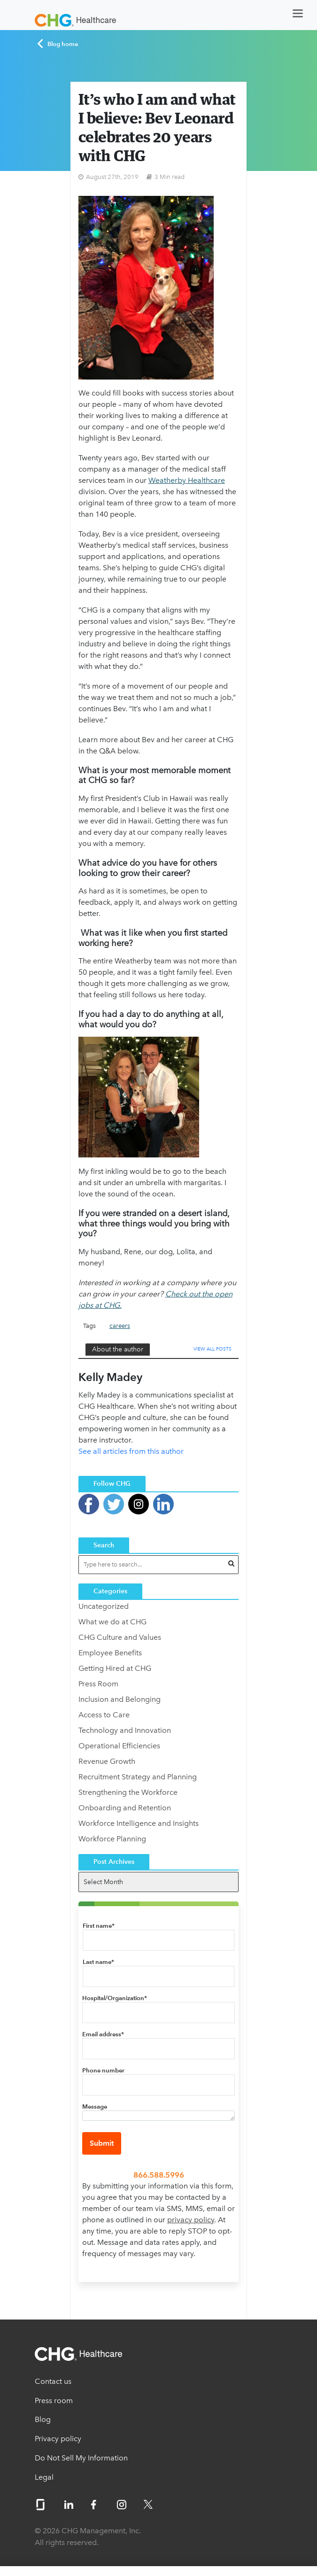 This screenshot has width=317, height=2576. What do you see at coordinates (212, 1348) in the screenshot?
I see `View All Posts` at bounding box center [212, 1348].